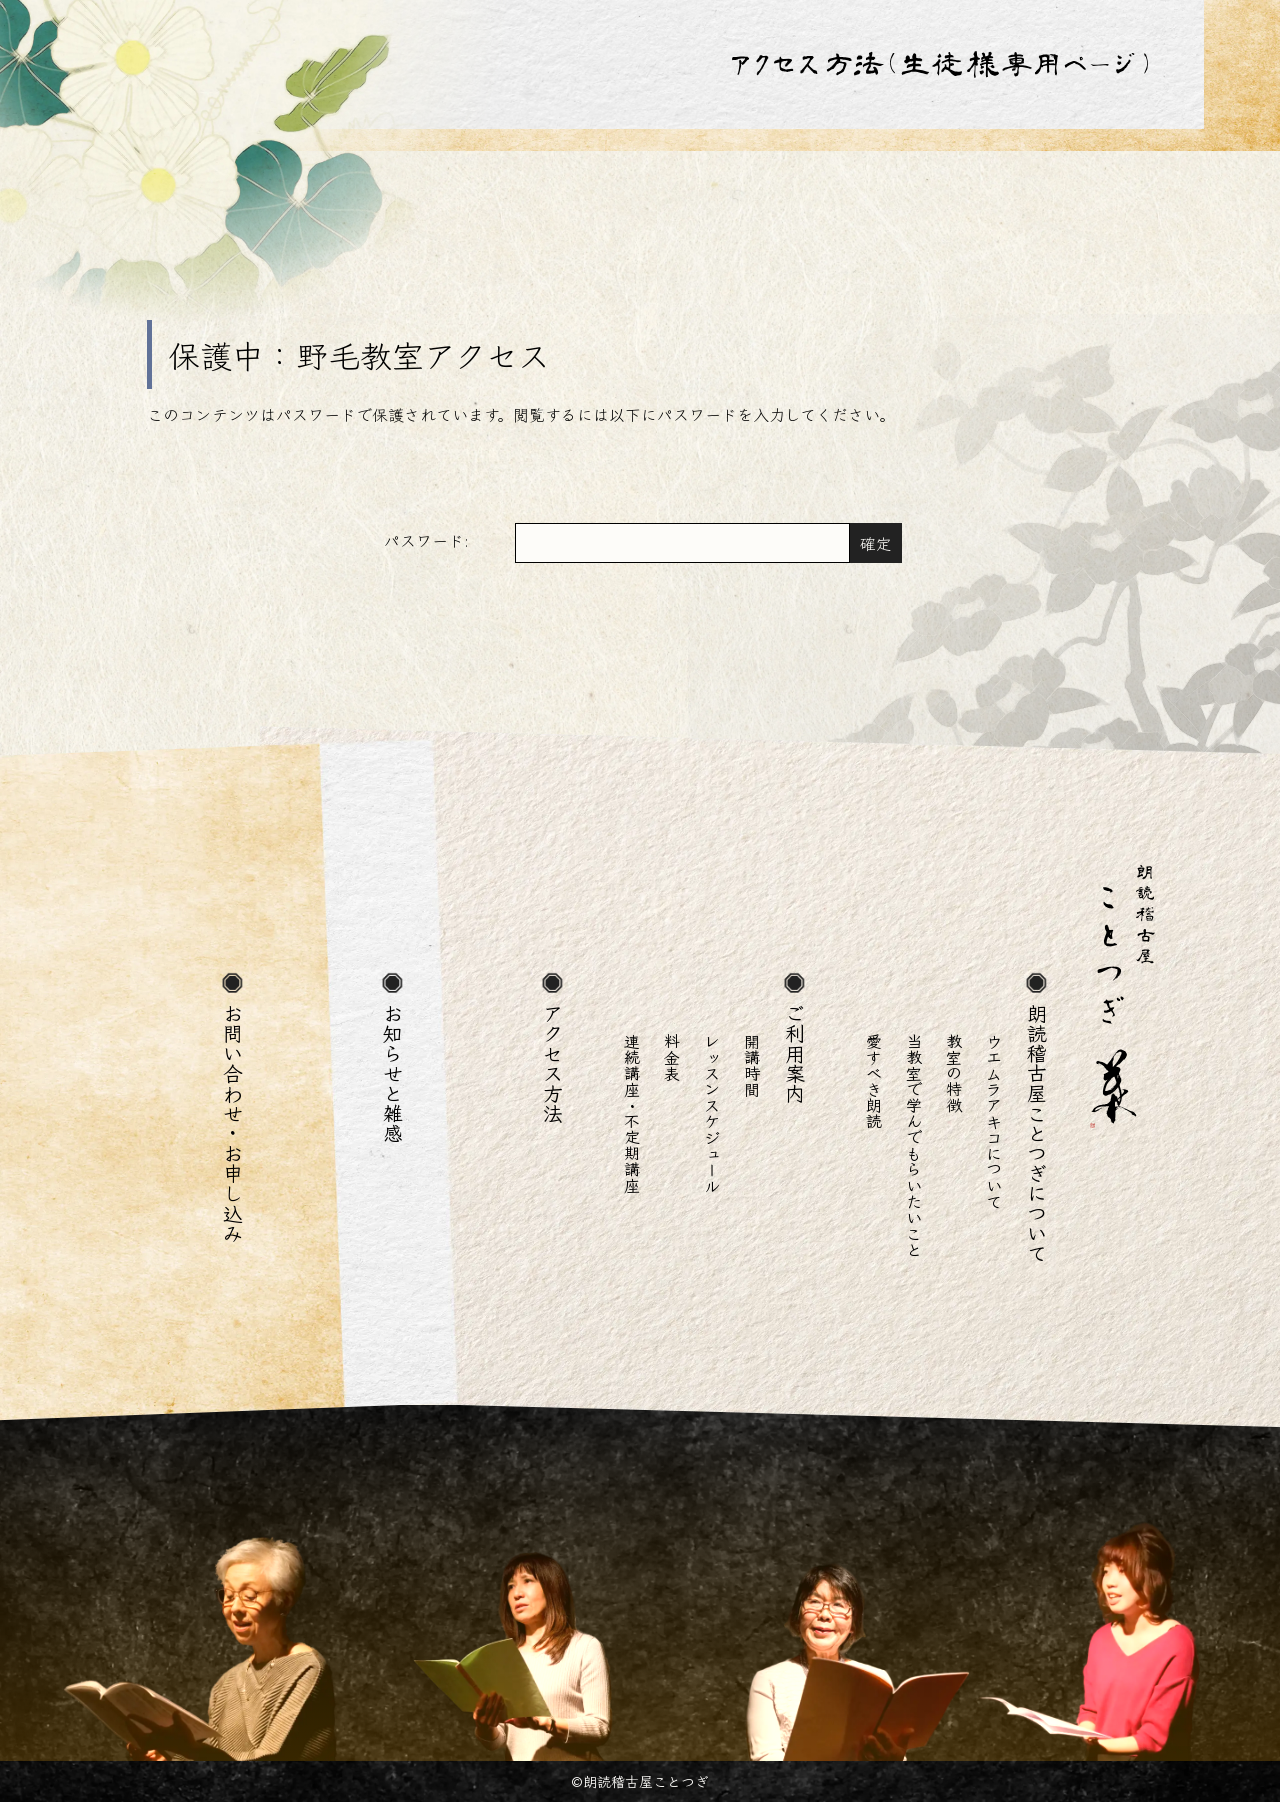 The width and height of the screenshot is (1280, 1802). I want to click on ウエムラアキコについて, so click(994, 1121).